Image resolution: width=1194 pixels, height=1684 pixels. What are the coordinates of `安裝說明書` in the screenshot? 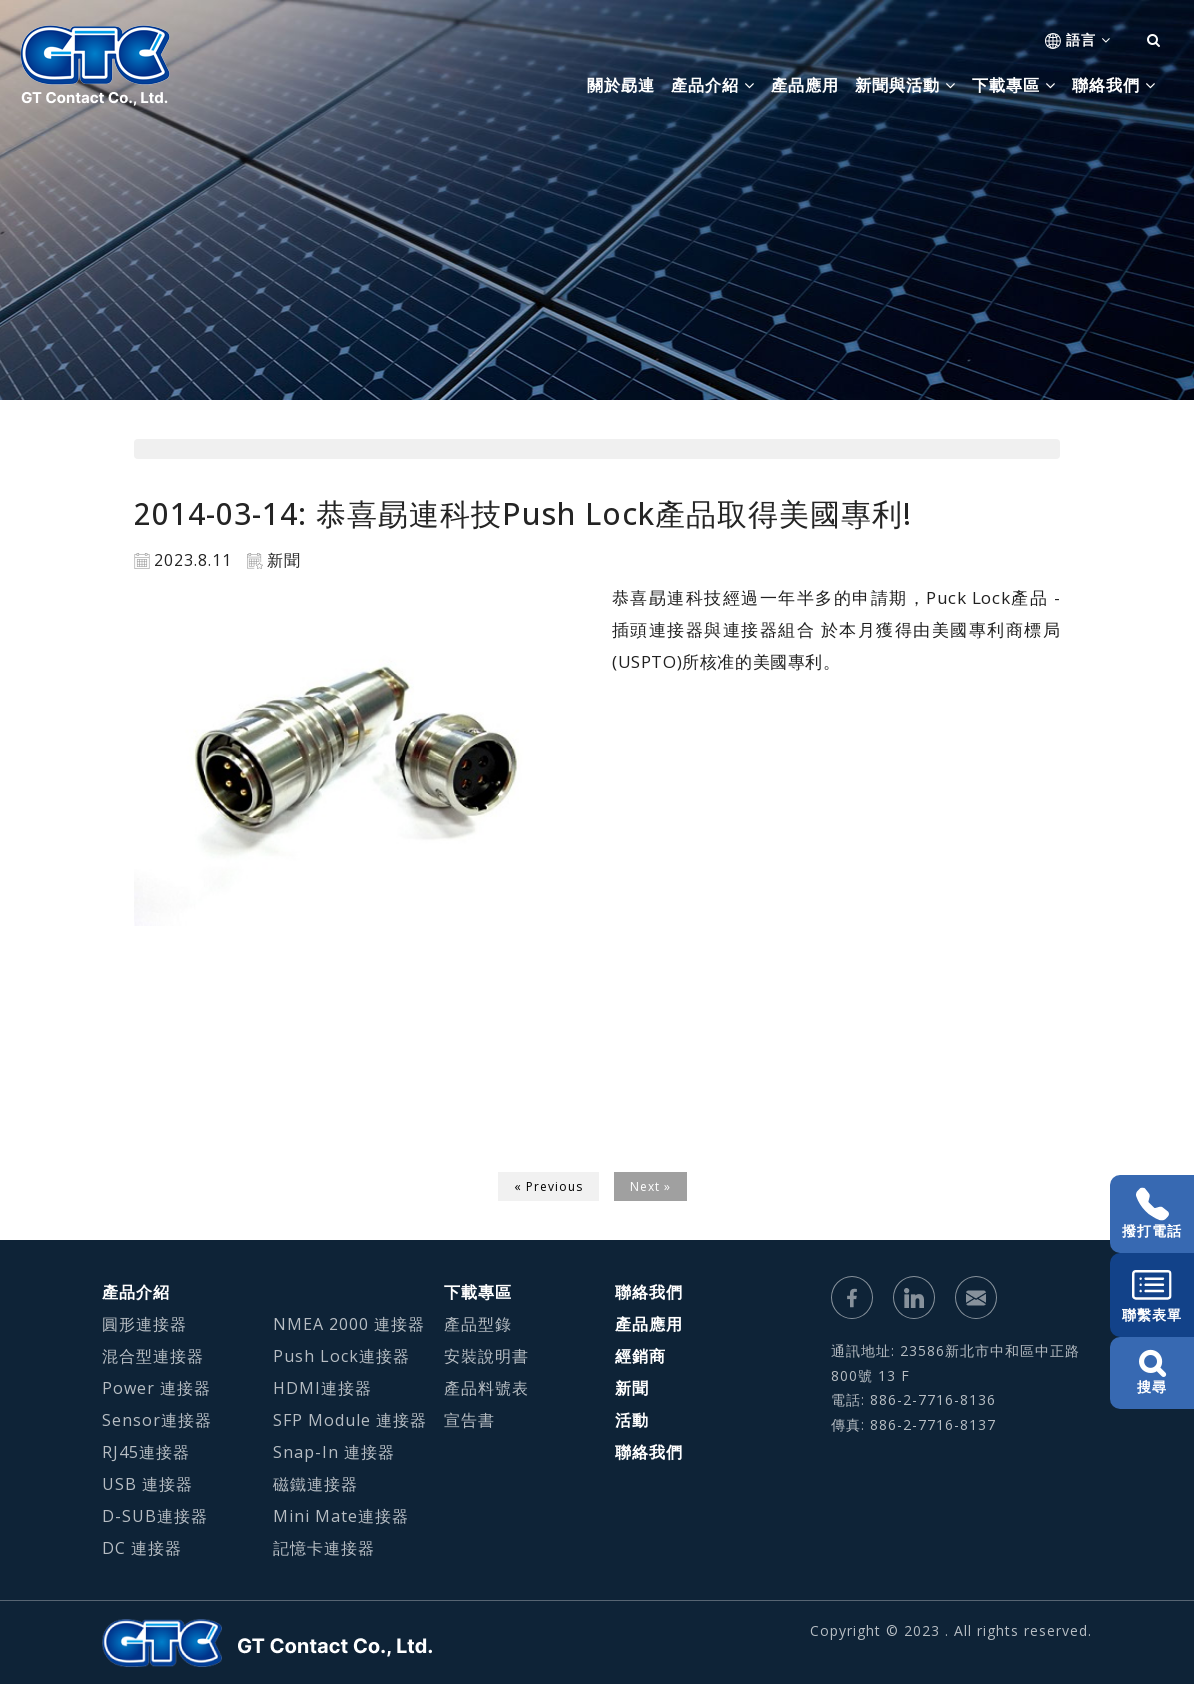 It's located at (486, 1356).